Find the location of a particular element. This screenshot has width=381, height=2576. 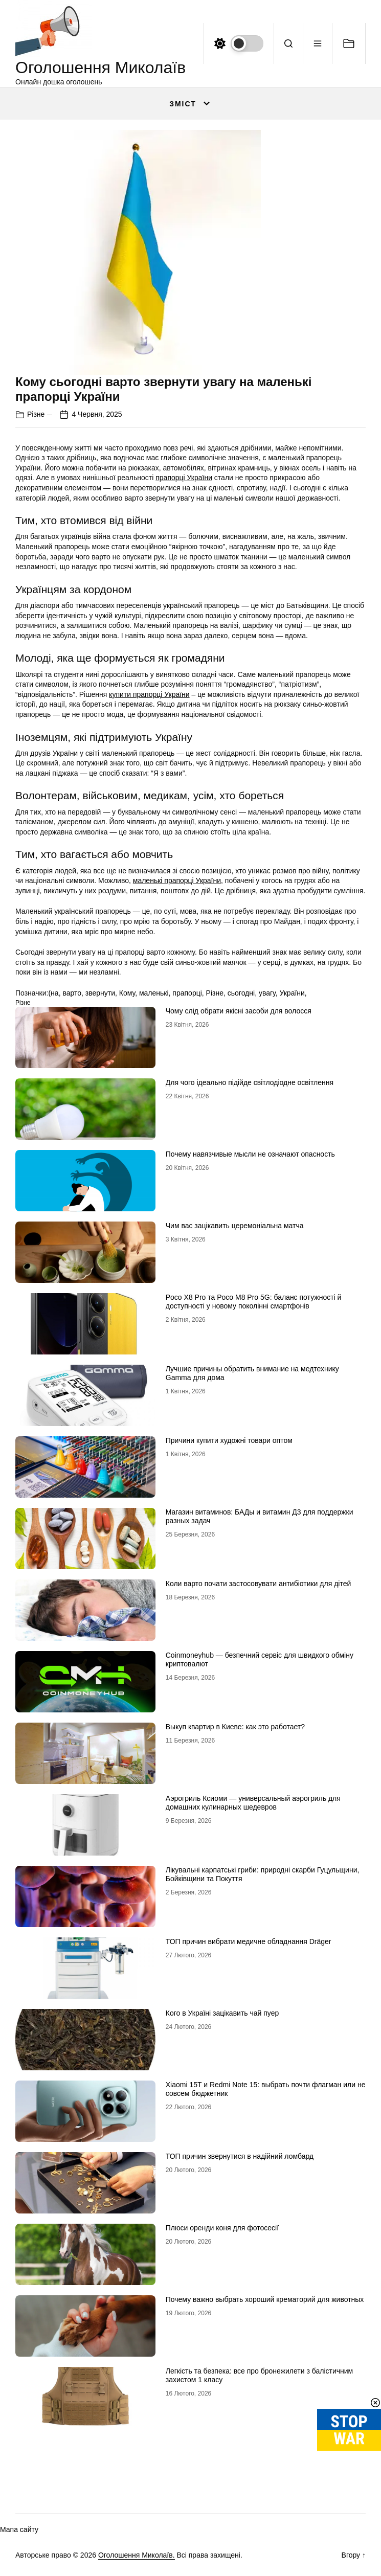

маленькі прапорці України is located at coordinates (177, 880).